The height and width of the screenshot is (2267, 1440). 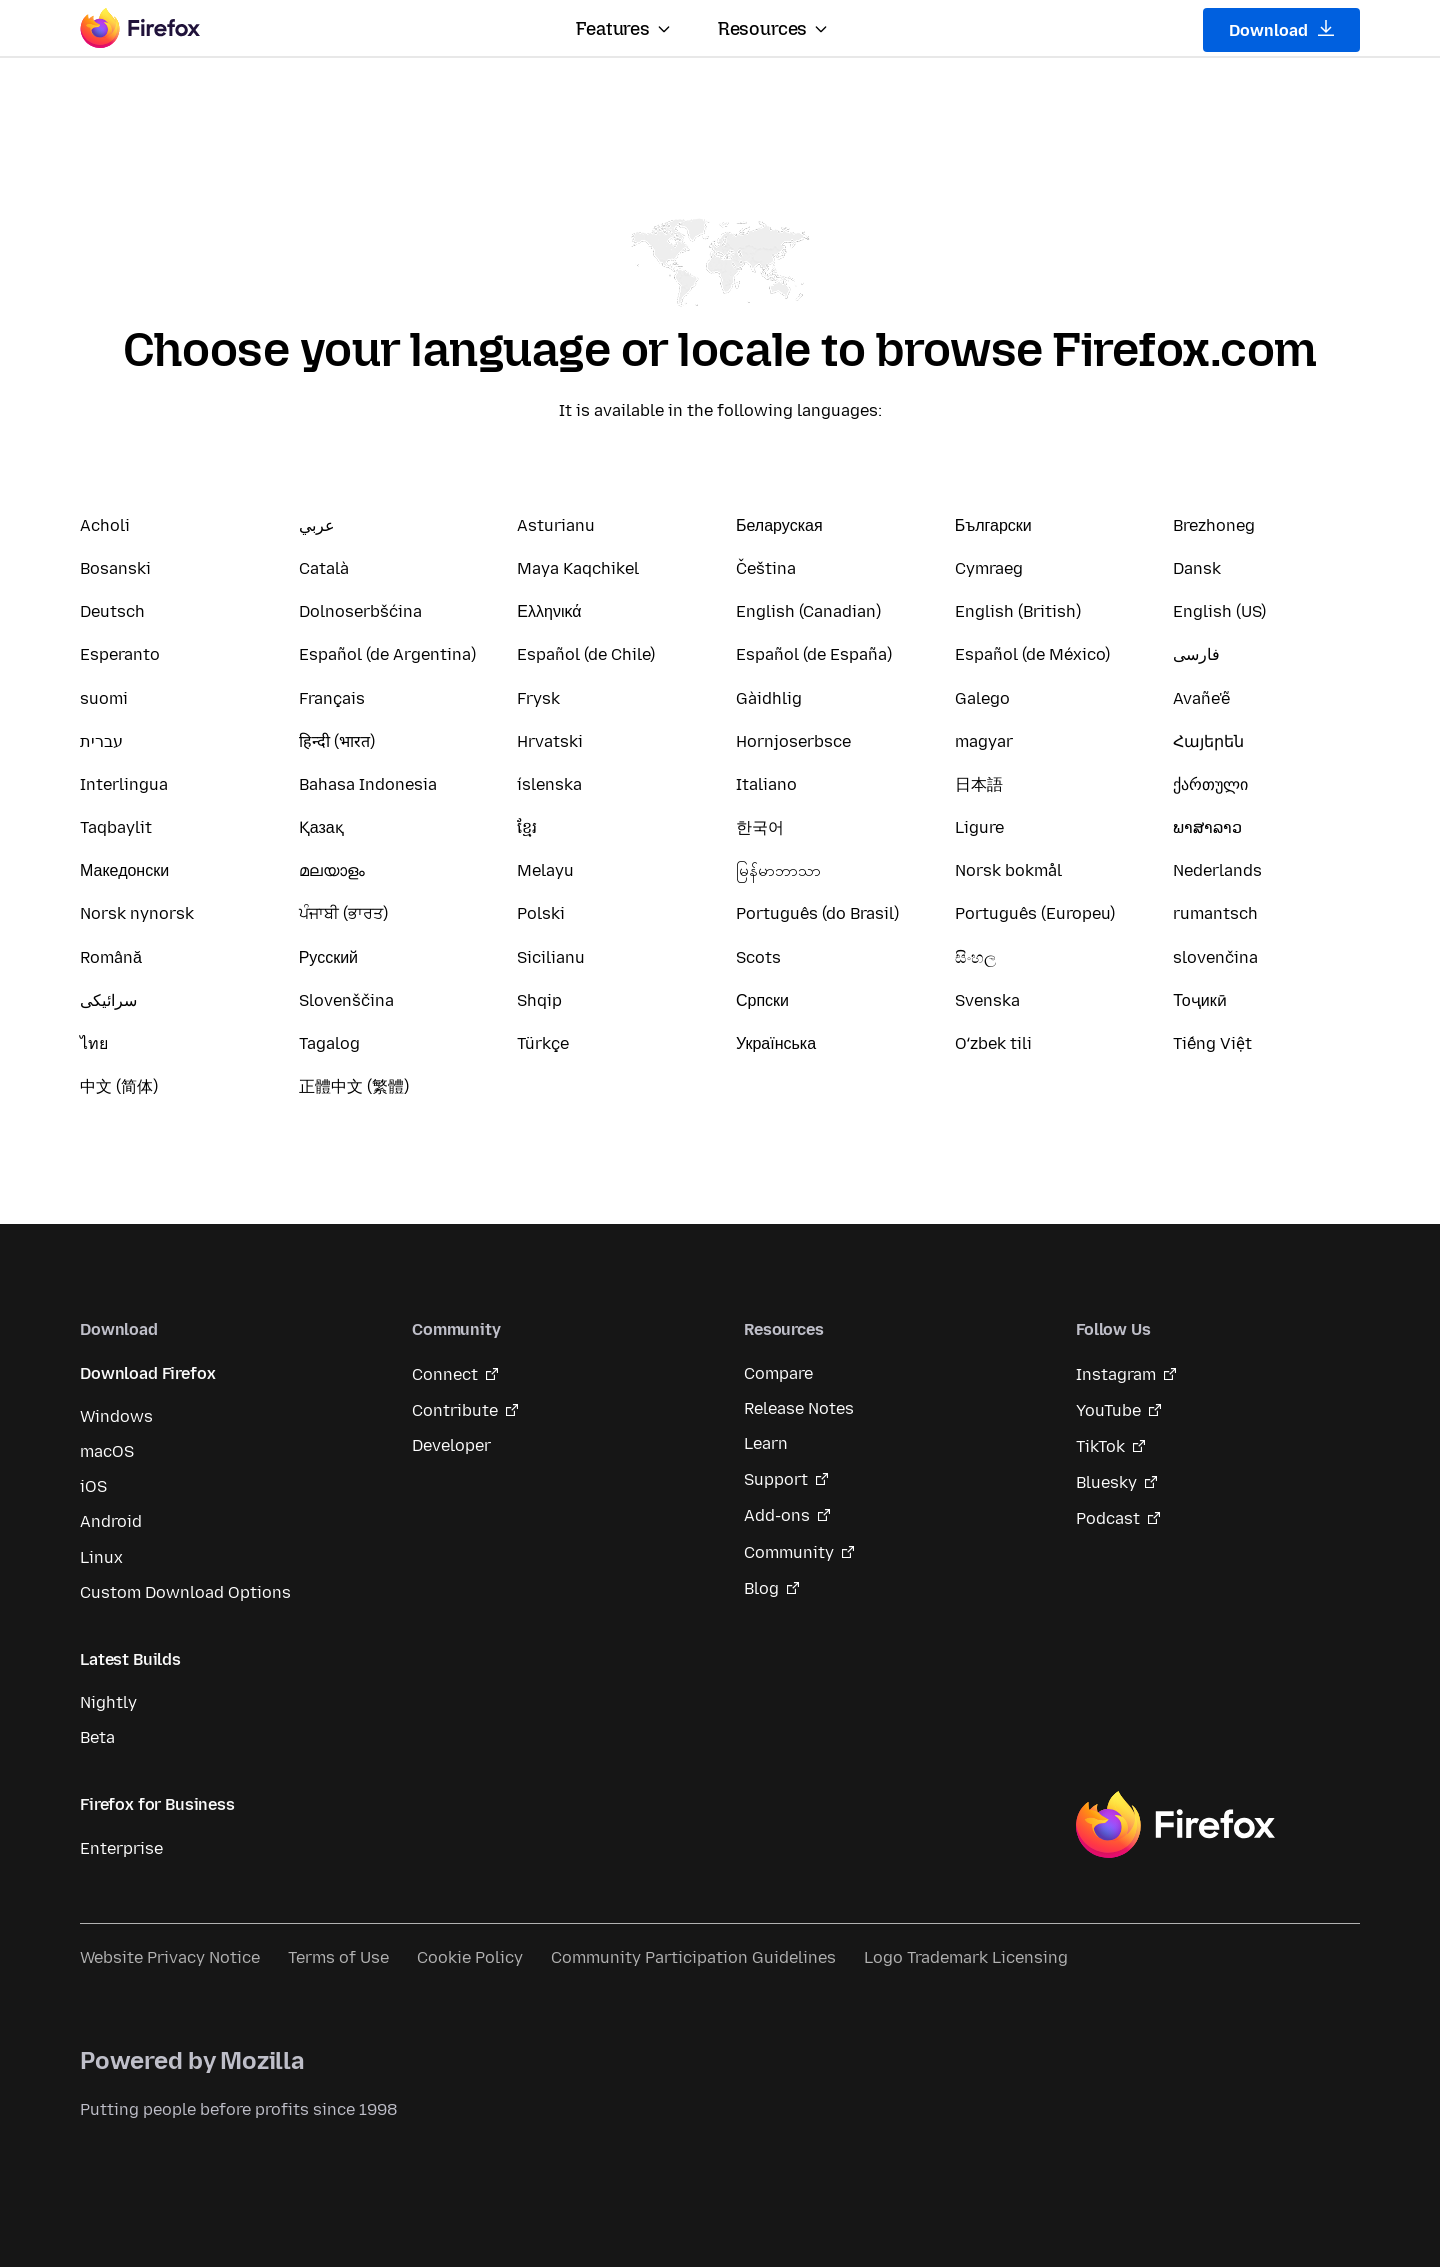 I want to click on עברית, so click(x=101, y=741).